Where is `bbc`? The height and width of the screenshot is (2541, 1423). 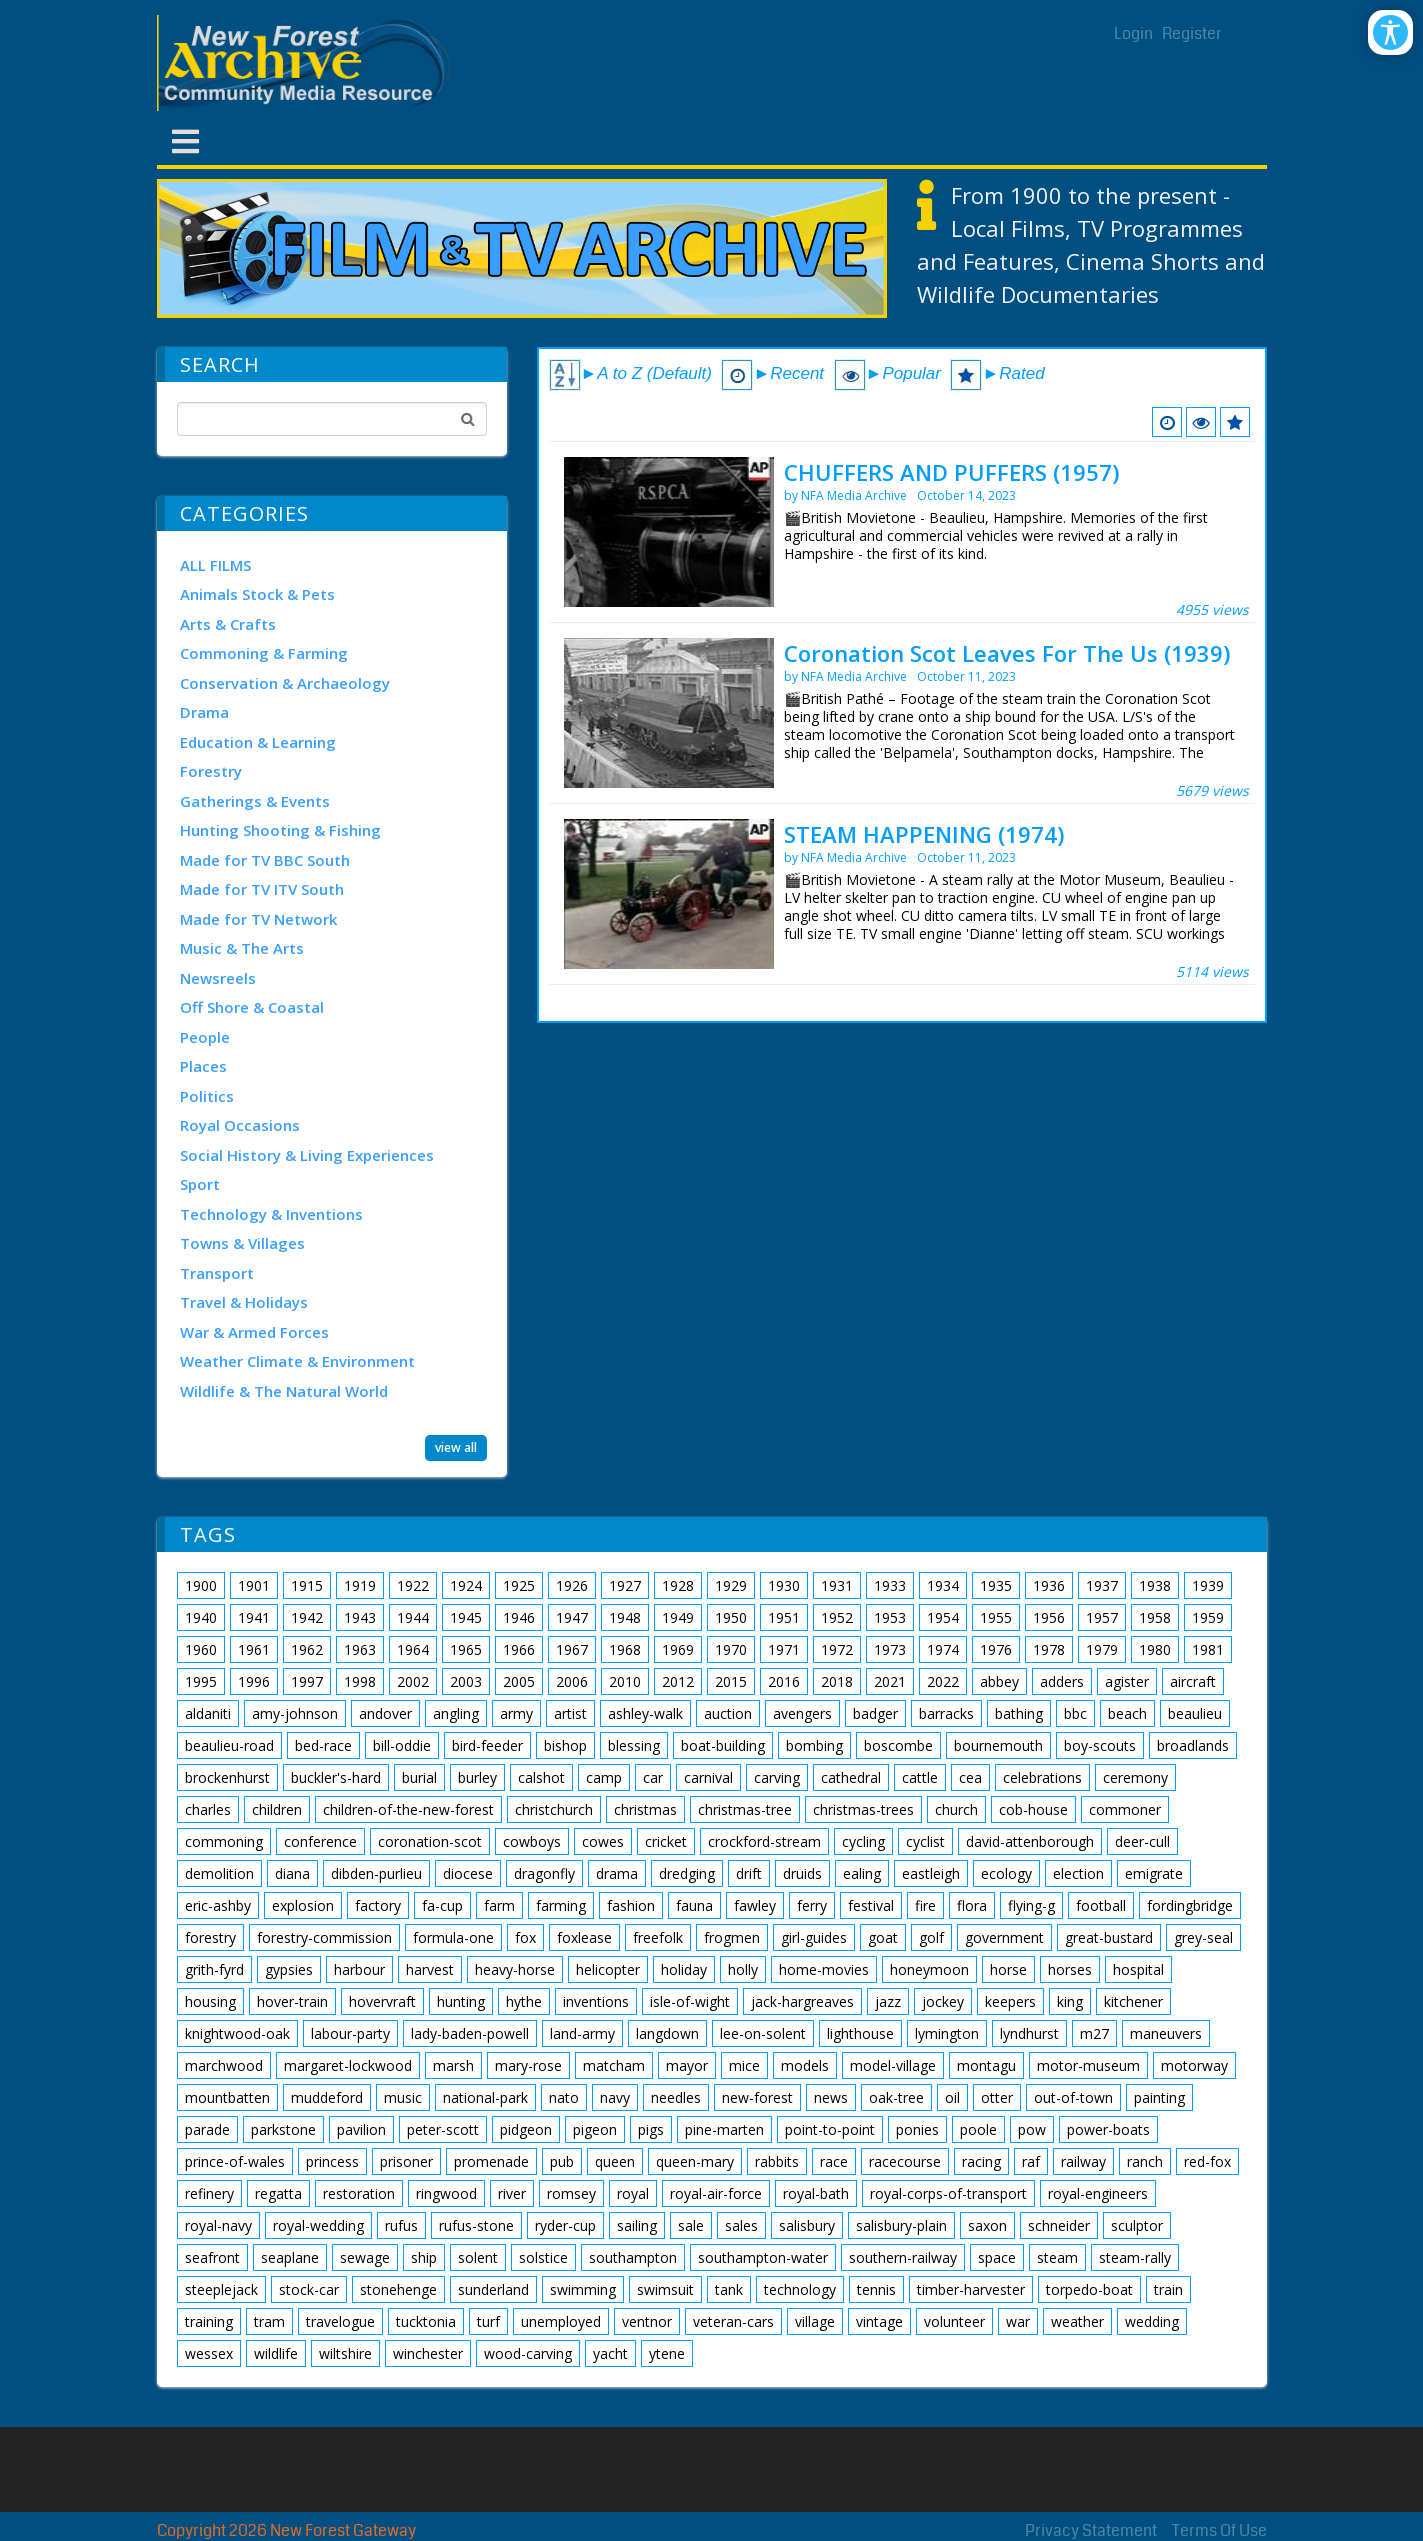
bbc is located at coordinates (1075, 1713).